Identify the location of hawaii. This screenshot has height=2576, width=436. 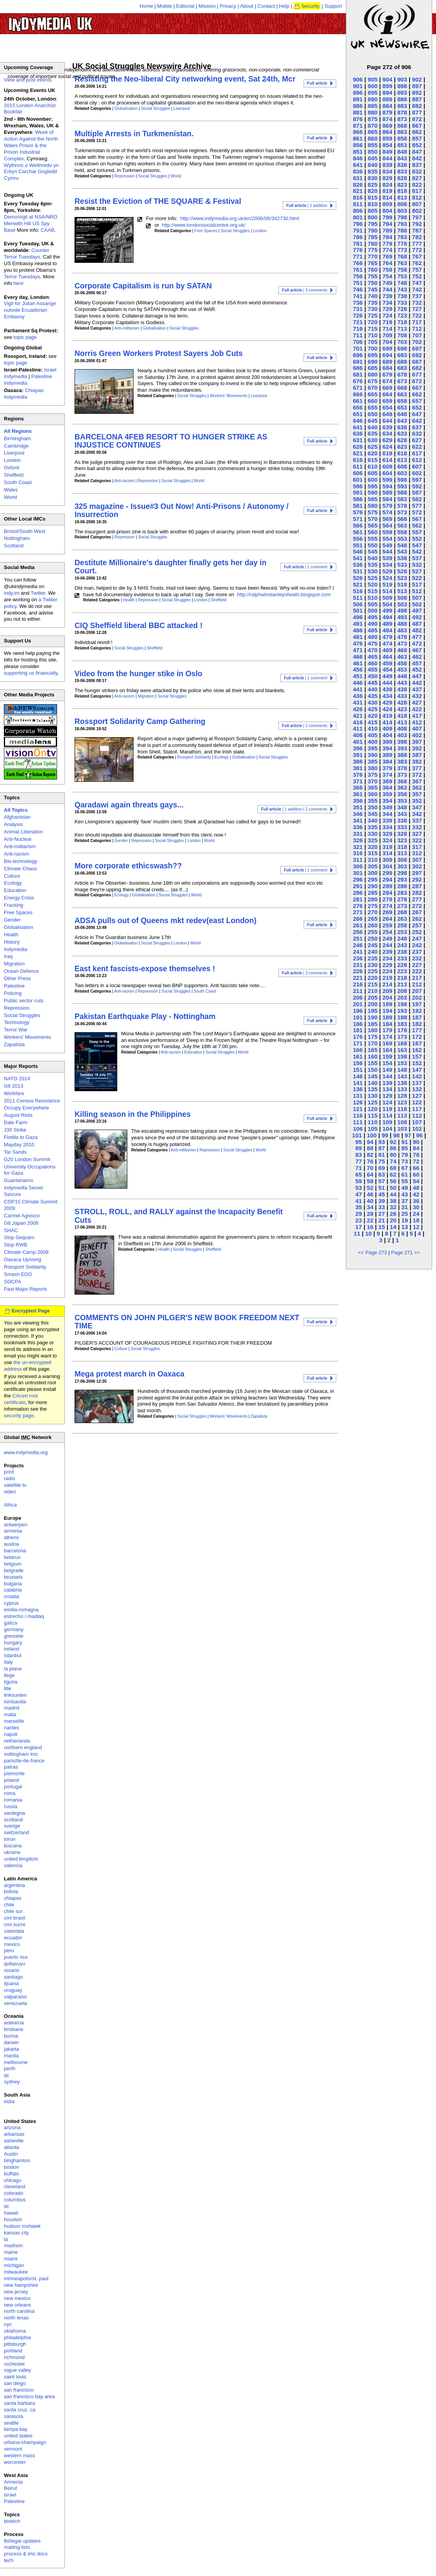
(11, 2213).